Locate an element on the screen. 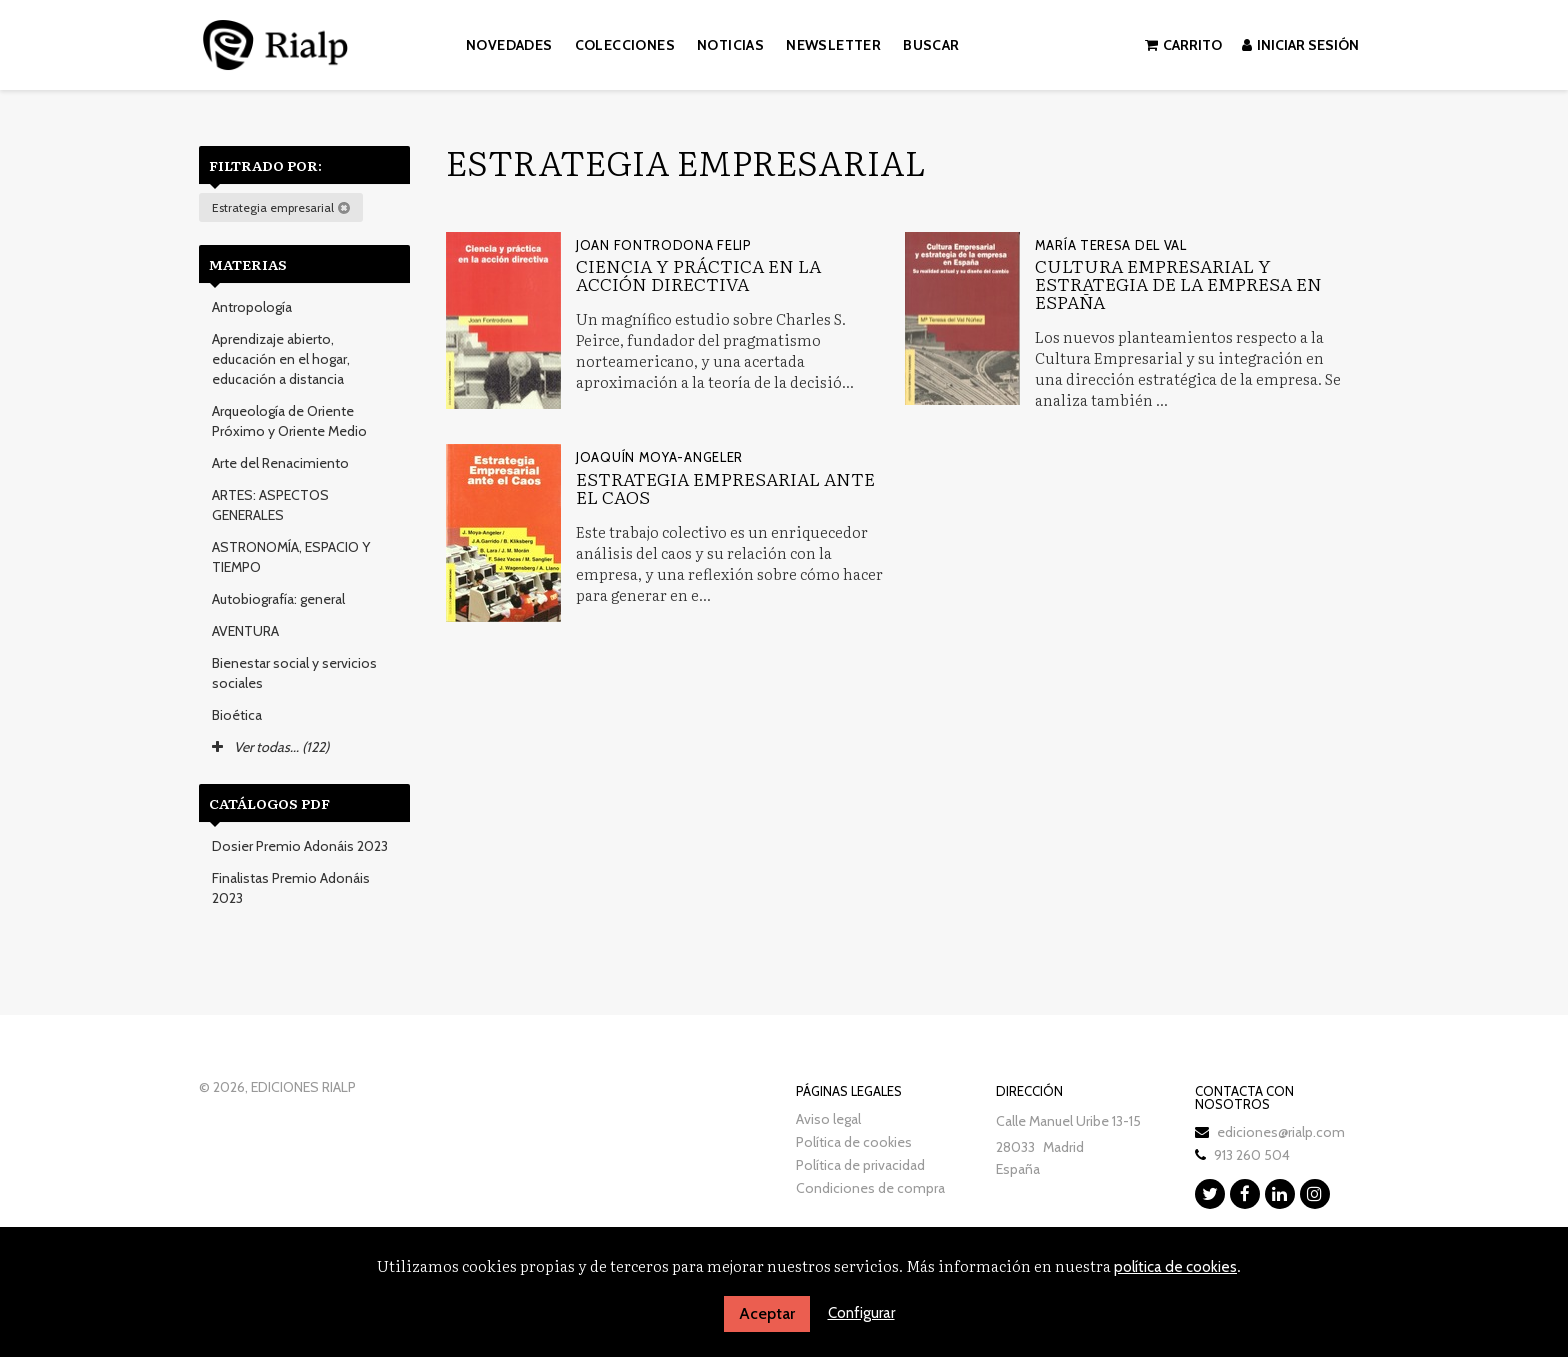  Ver todas... (122) is located at coordinates (270, 747).